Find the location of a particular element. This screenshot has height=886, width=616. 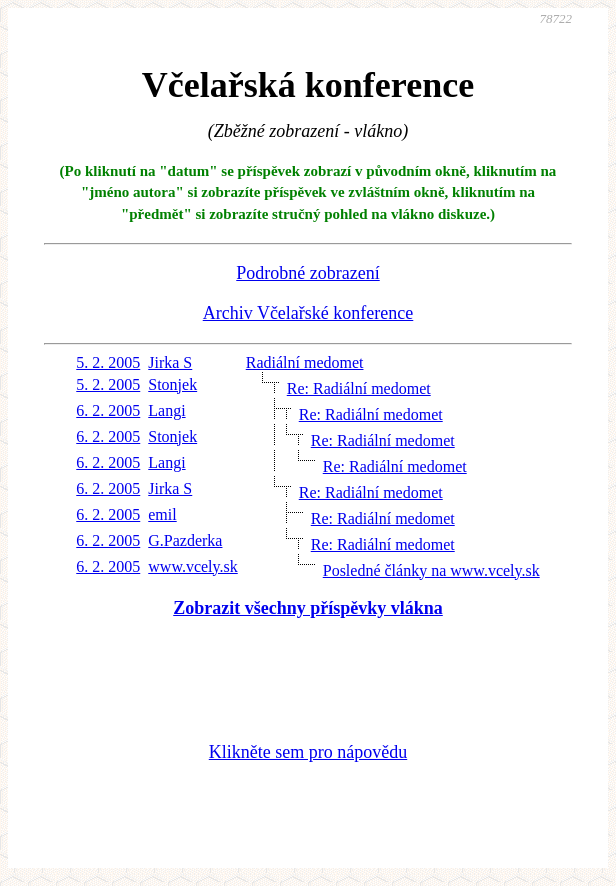

6. 2. 2005 is located at coordinates (108, 410).